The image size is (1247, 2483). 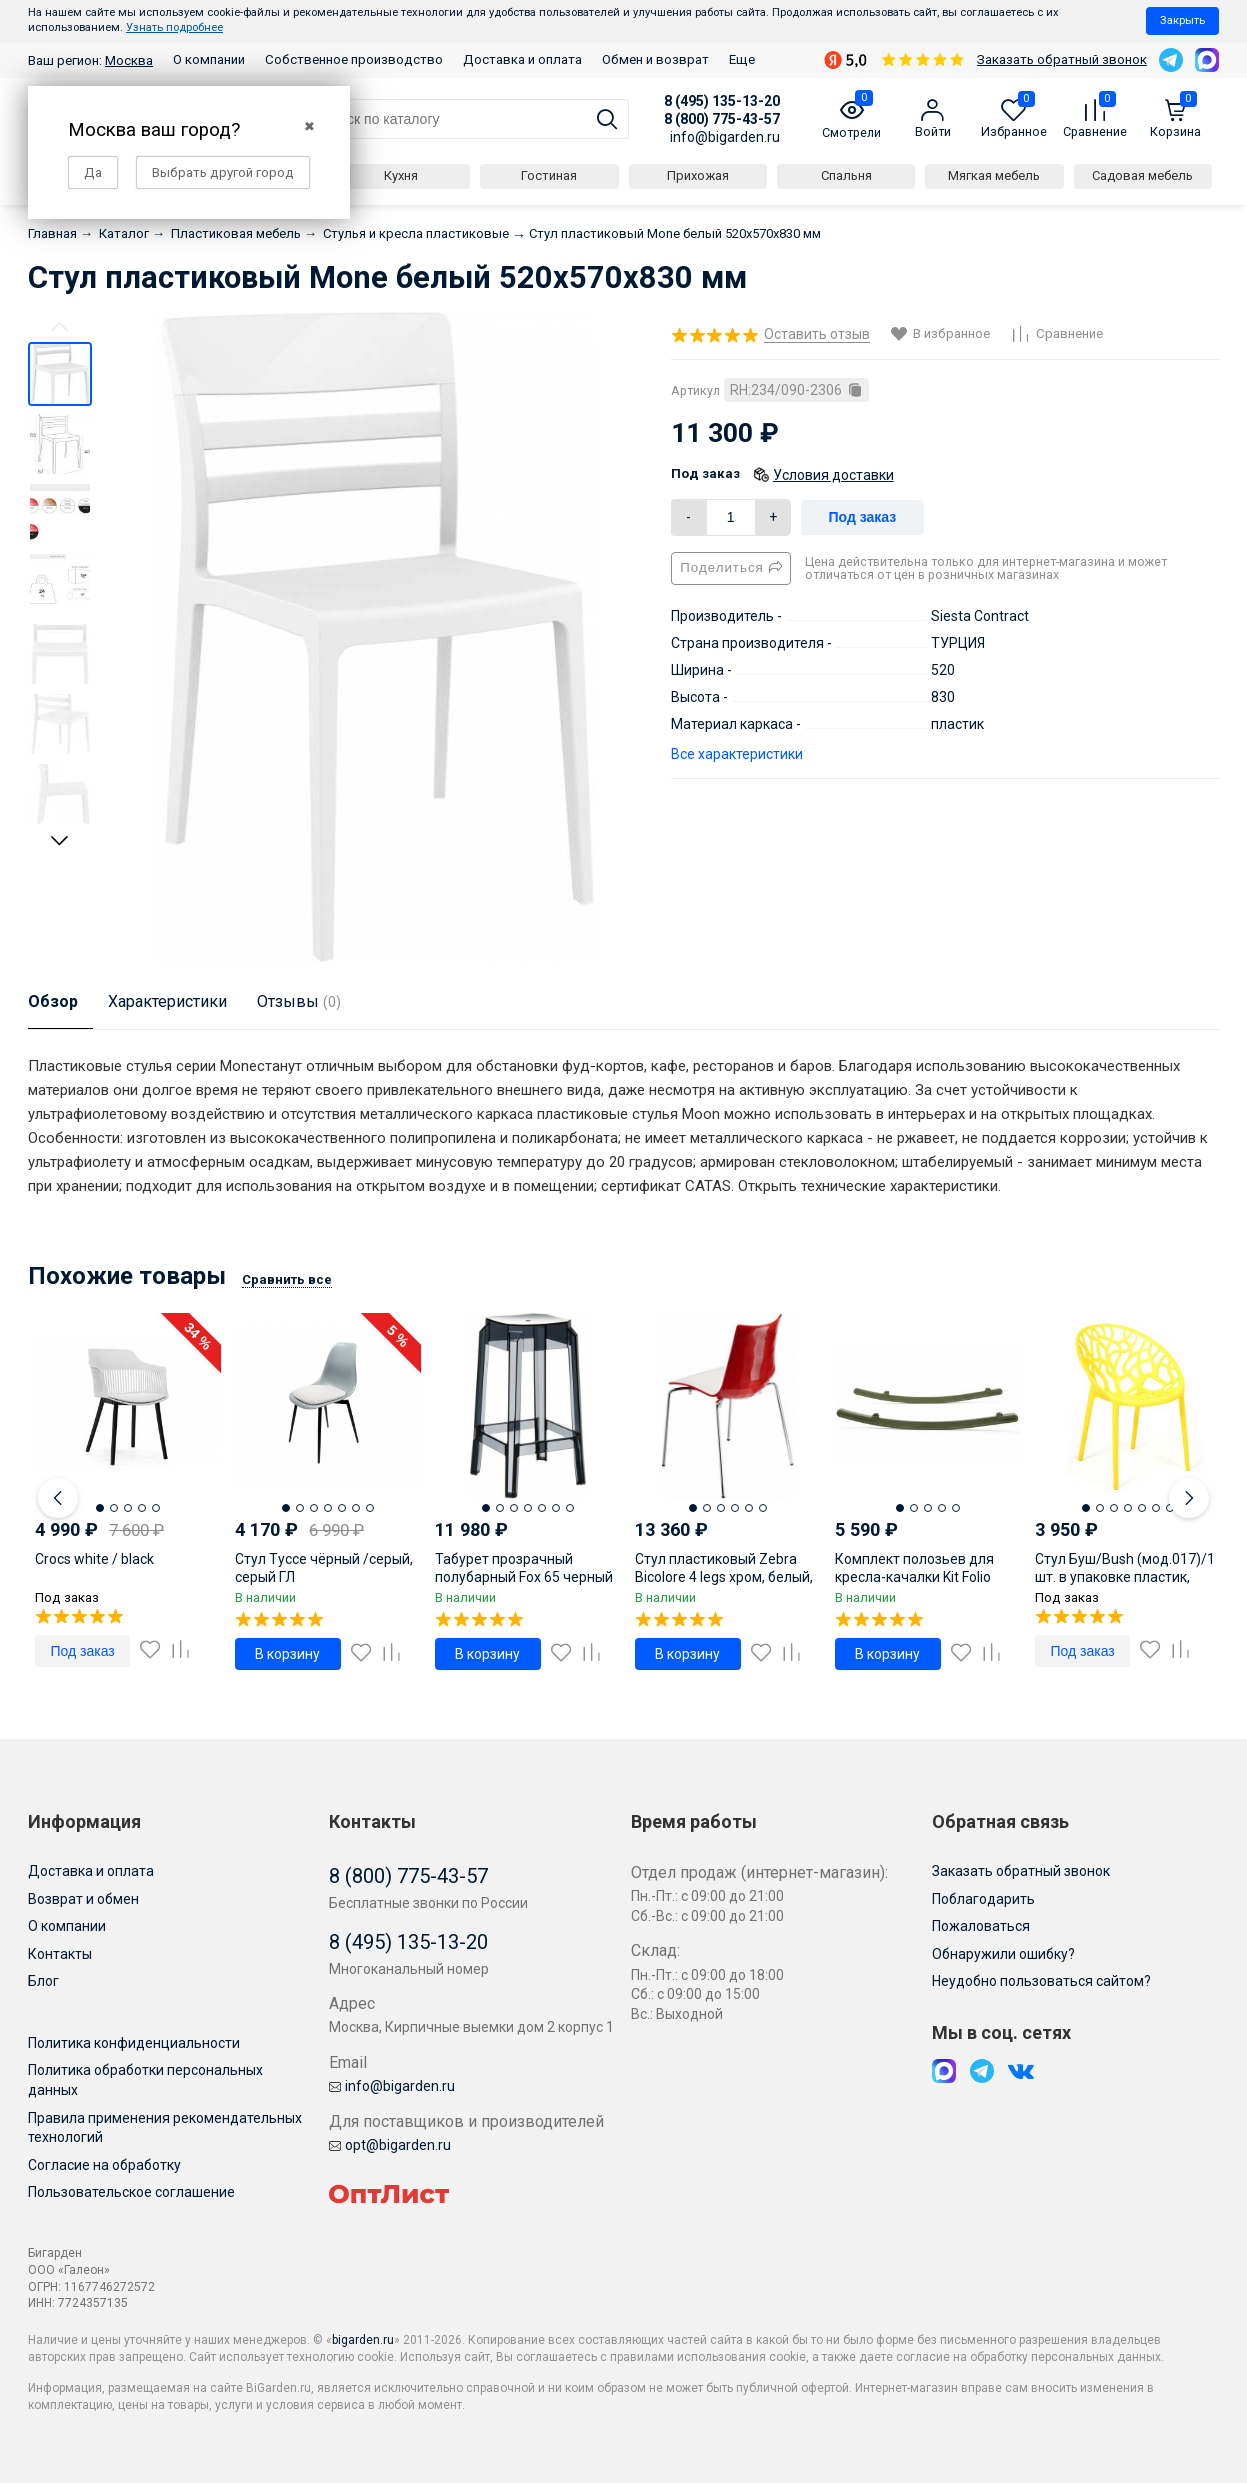 What do you see at coordinates (104, 2165) in the screenshot?
I see `Согласие на обработку` at bounding box center [104, 2165].